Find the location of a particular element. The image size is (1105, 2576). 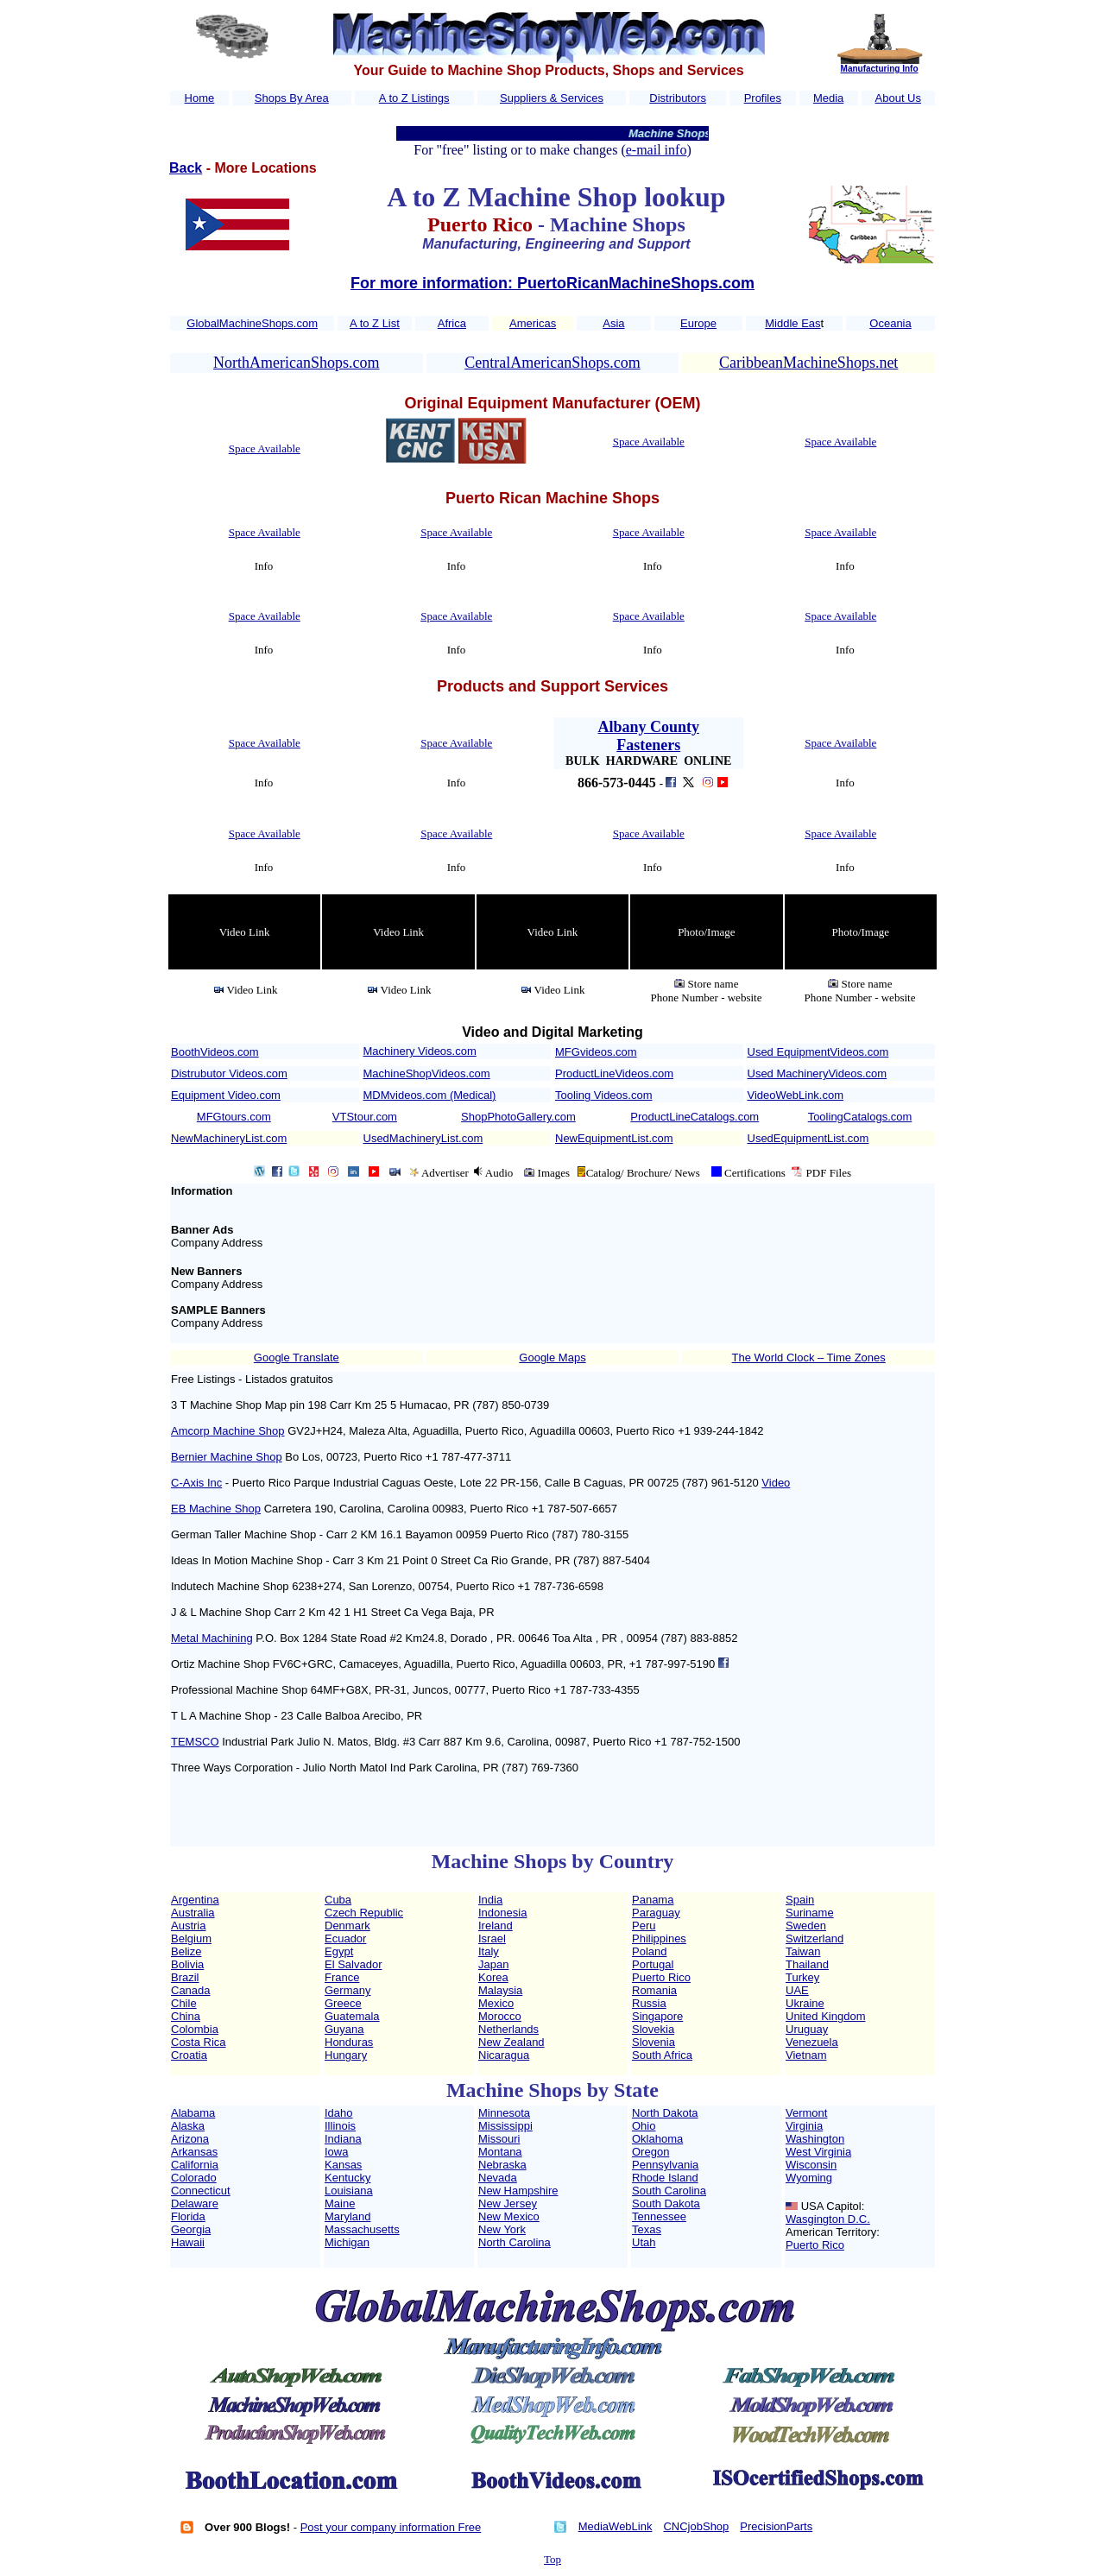

Bolivia is located at coordinates (187, 1964).